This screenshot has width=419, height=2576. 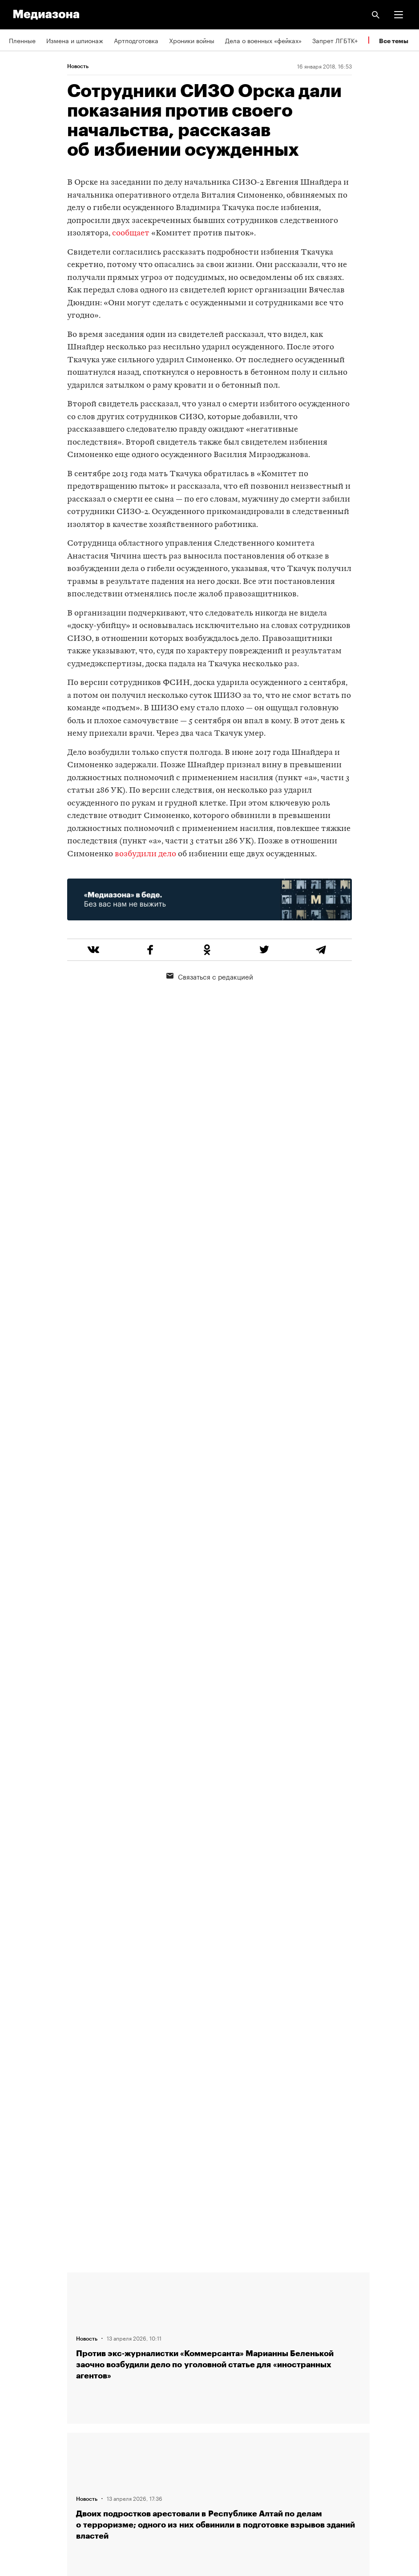 What do you see at coordinates (22, 40) in the screenshot?
I see `Пленные` at bounding box center [22, 40].